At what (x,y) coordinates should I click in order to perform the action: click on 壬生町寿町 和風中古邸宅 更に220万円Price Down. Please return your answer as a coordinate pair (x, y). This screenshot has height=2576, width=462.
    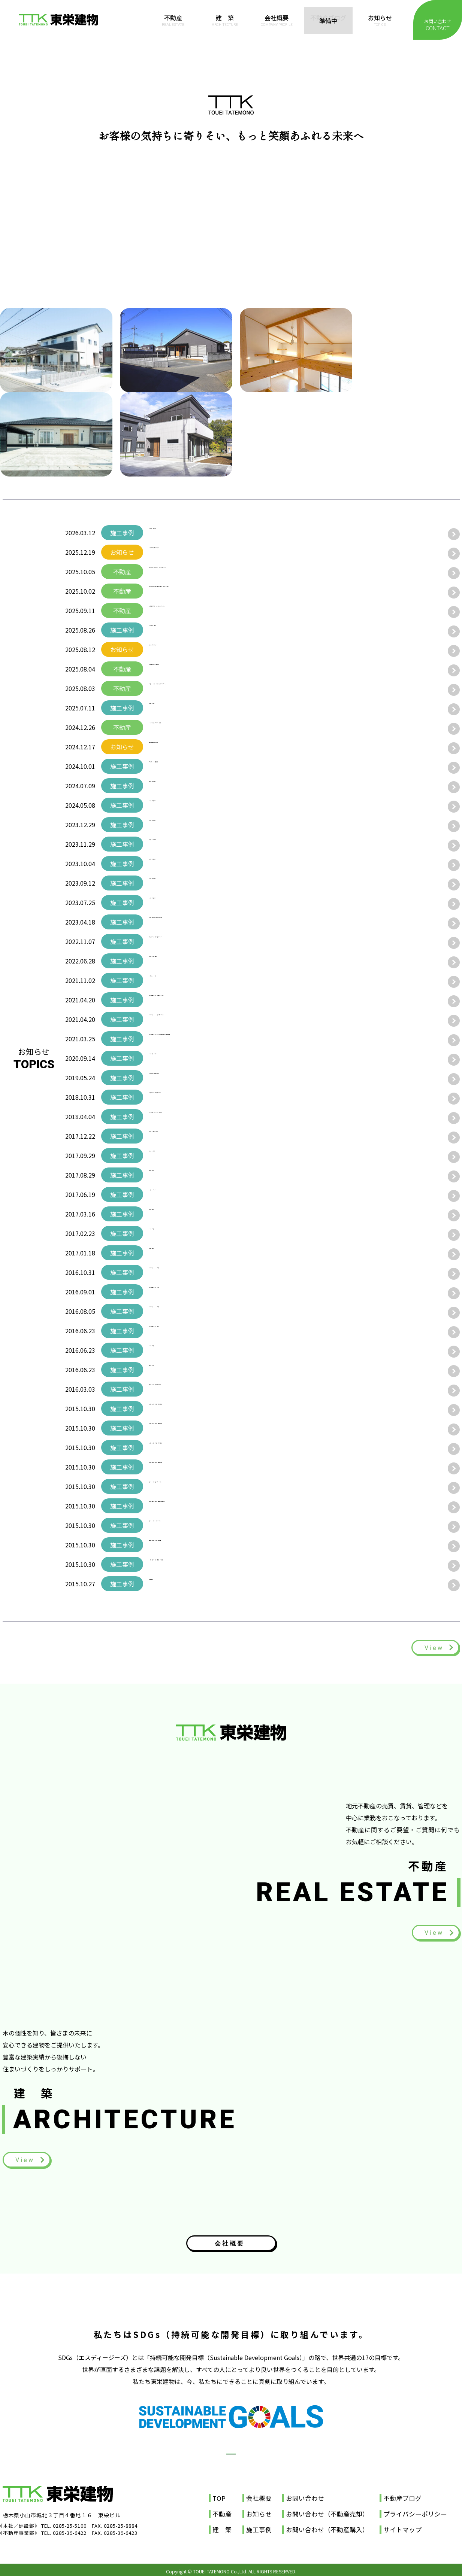
    Looking at the image, I should click on (221, 571).